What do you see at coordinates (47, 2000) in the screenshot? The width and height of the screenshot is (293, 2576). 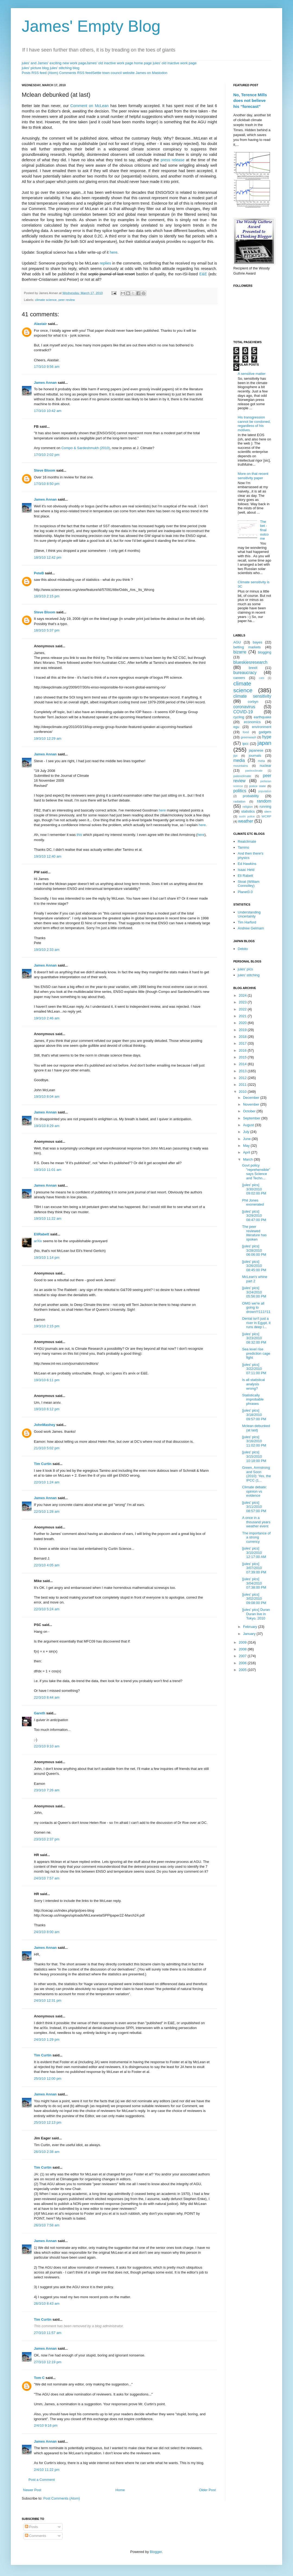 I see `24/3/10 12:31 pm` at bounding box center [47, 2000].